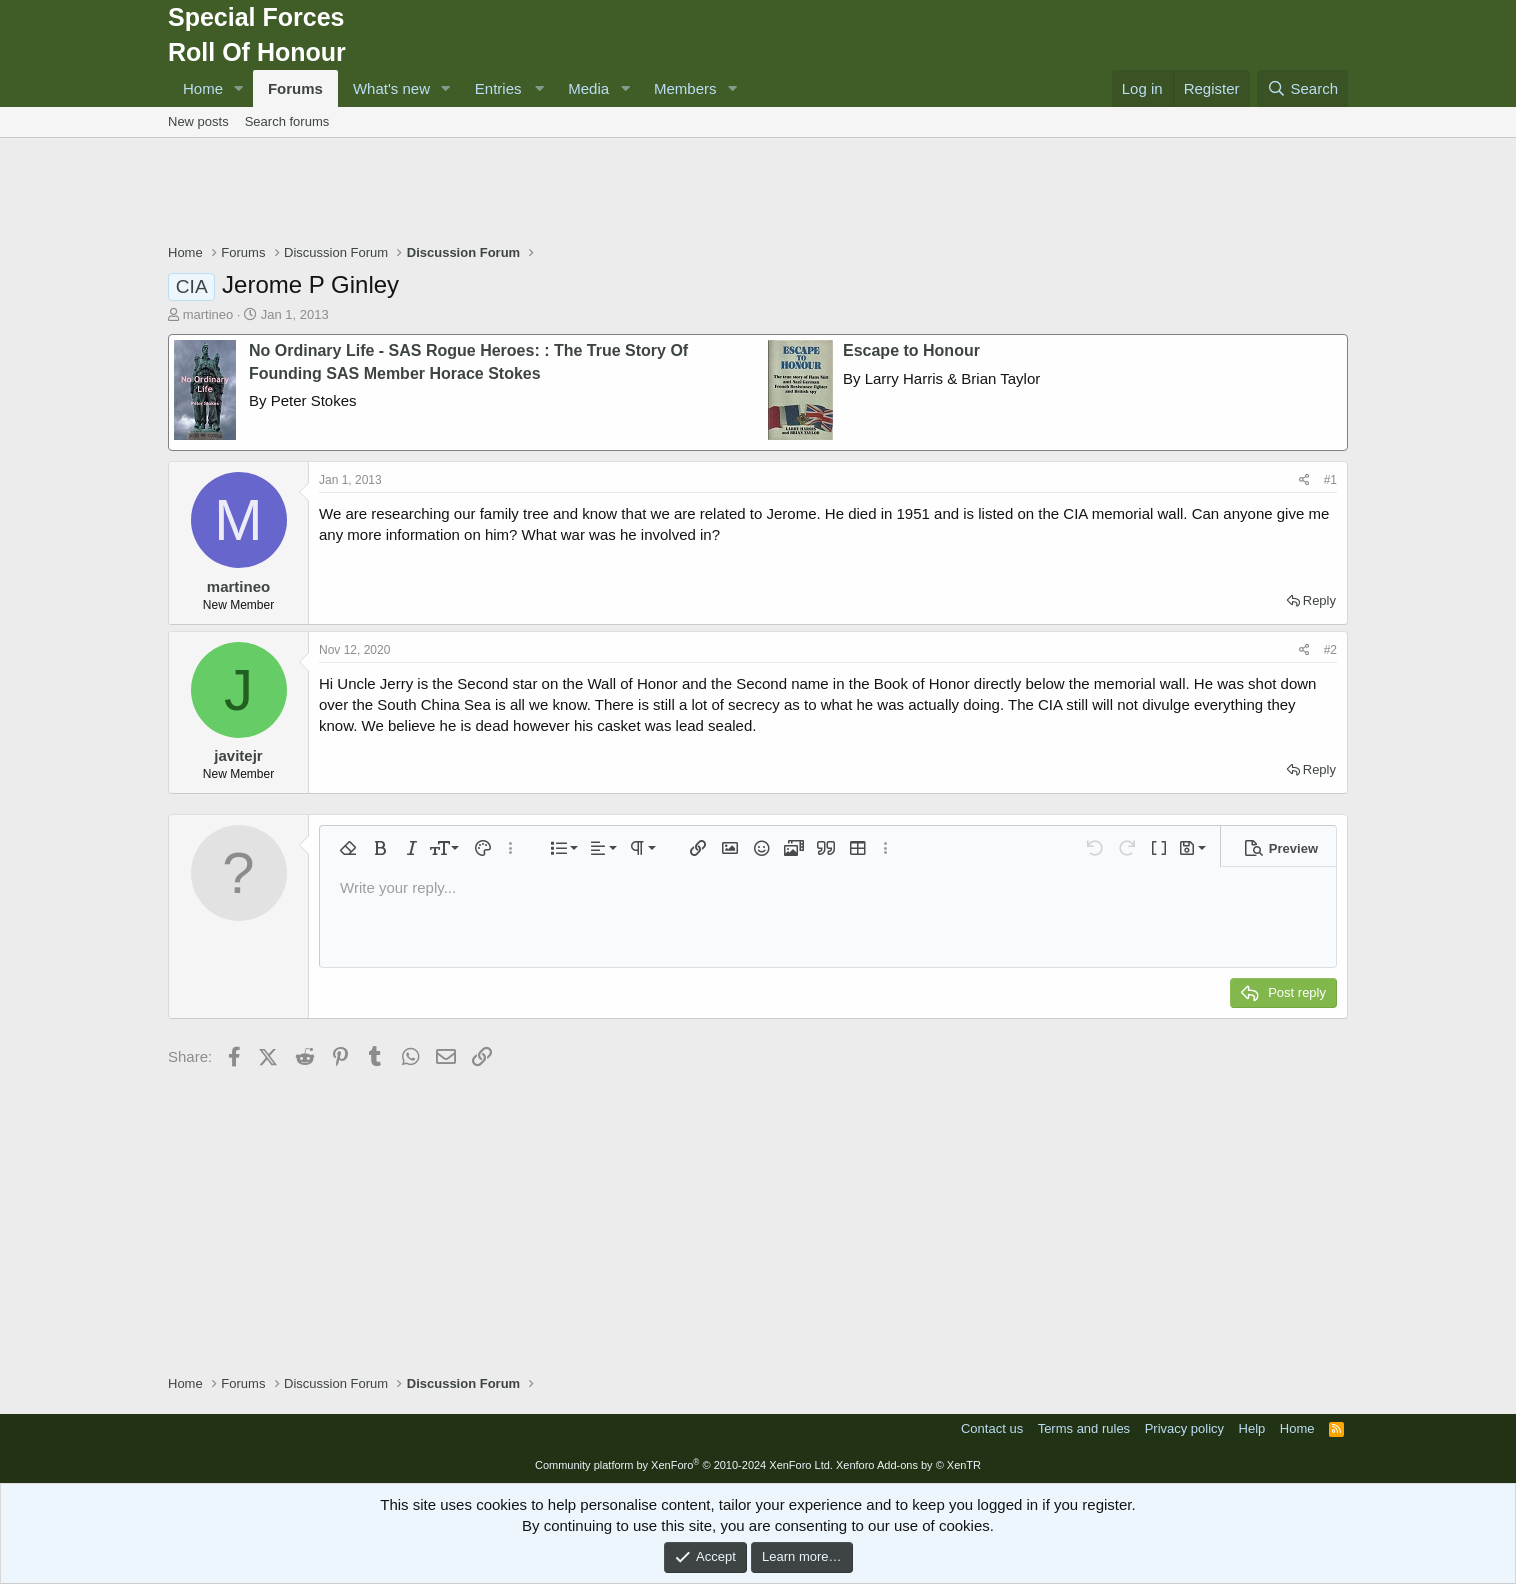 This screenshot has height=1584, width=1516. What do you see at coordinates (911, 350) in the screenshot?
I see `Escape to Honour` at bounding box center [911, 350].